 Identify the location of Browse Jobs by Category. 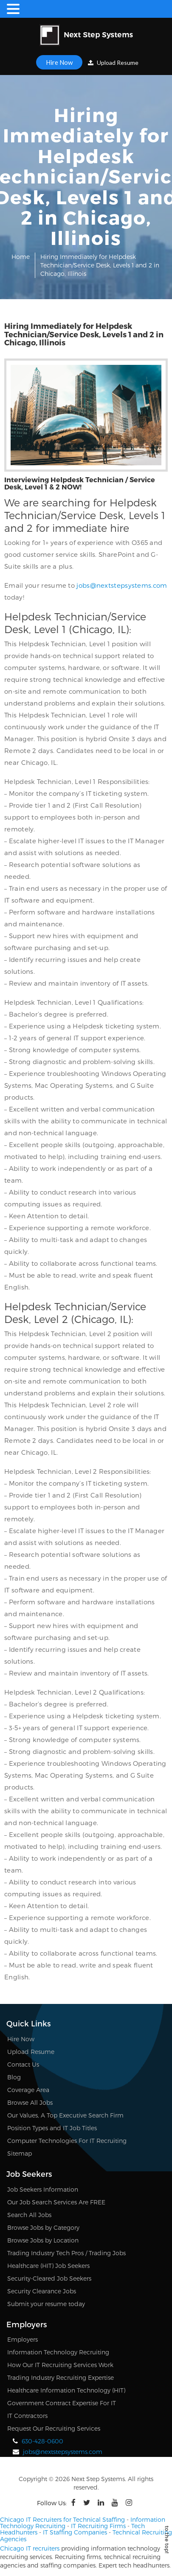
(43, 2227).